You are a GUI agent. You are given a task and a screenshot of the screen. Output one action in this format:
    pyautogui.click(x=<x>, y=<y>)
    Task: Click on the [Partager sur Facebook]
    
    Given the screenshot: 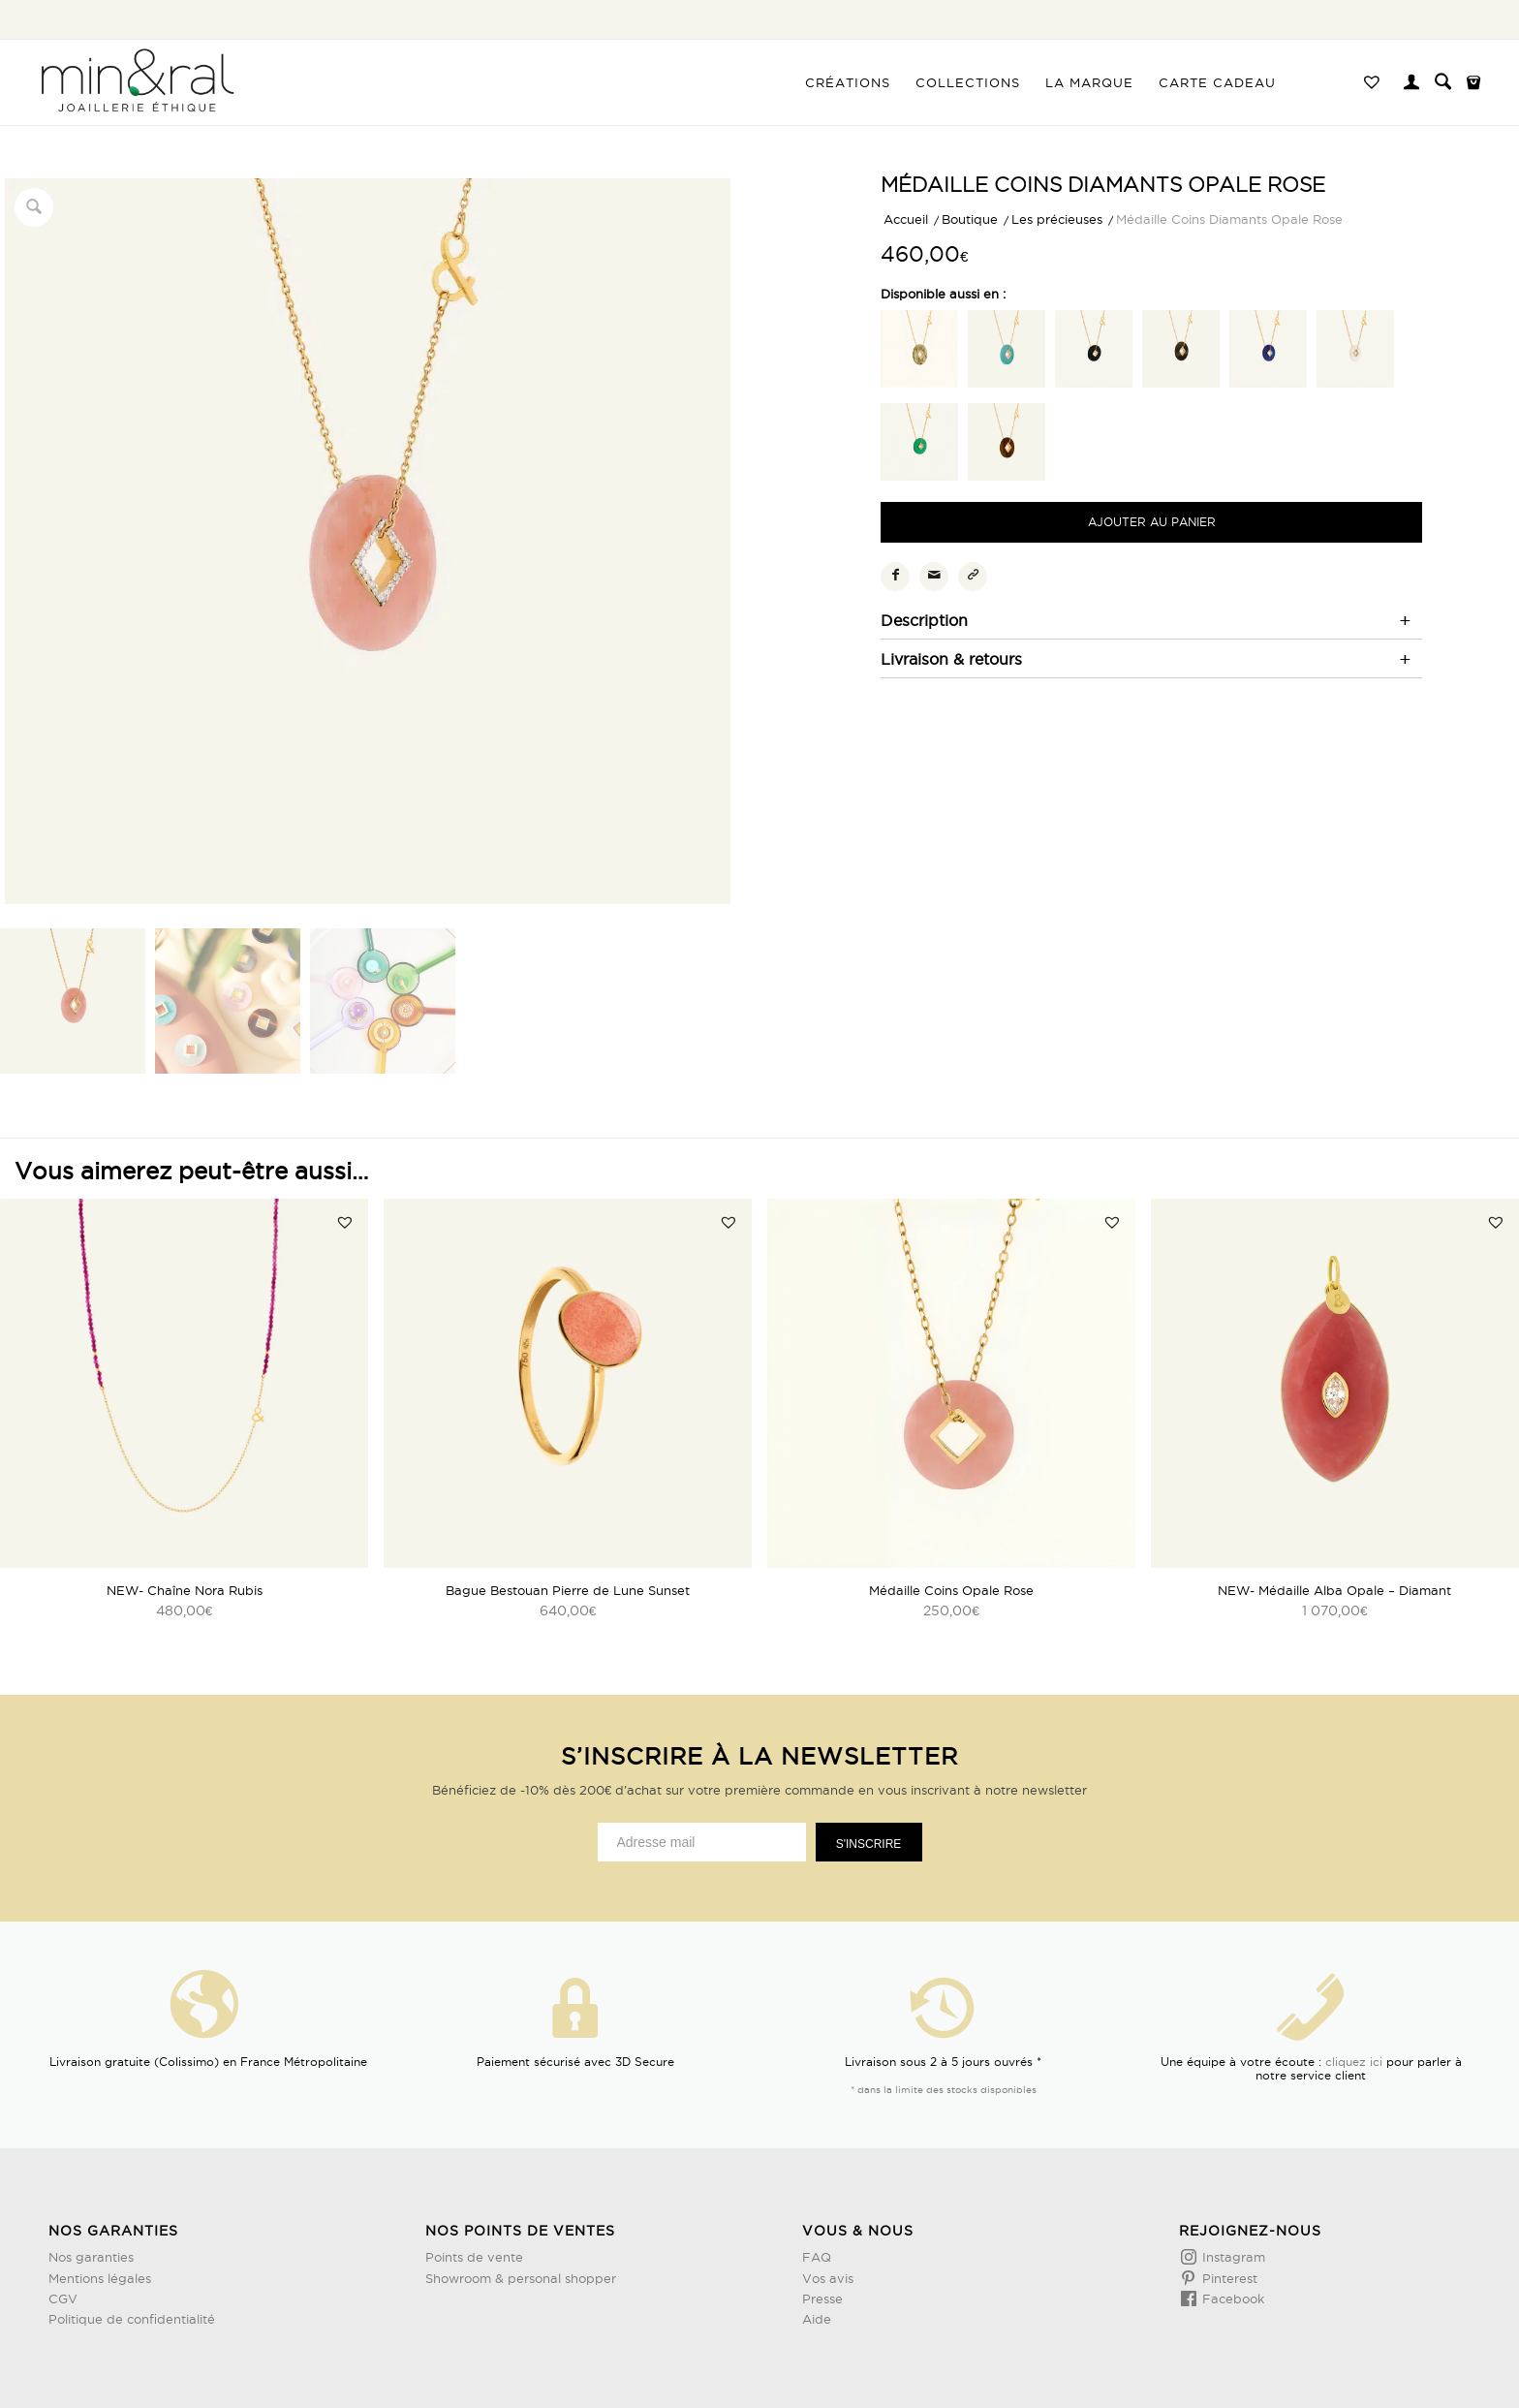 What is the action you would take?
    pyautogui.click(x=895, y=576)
    